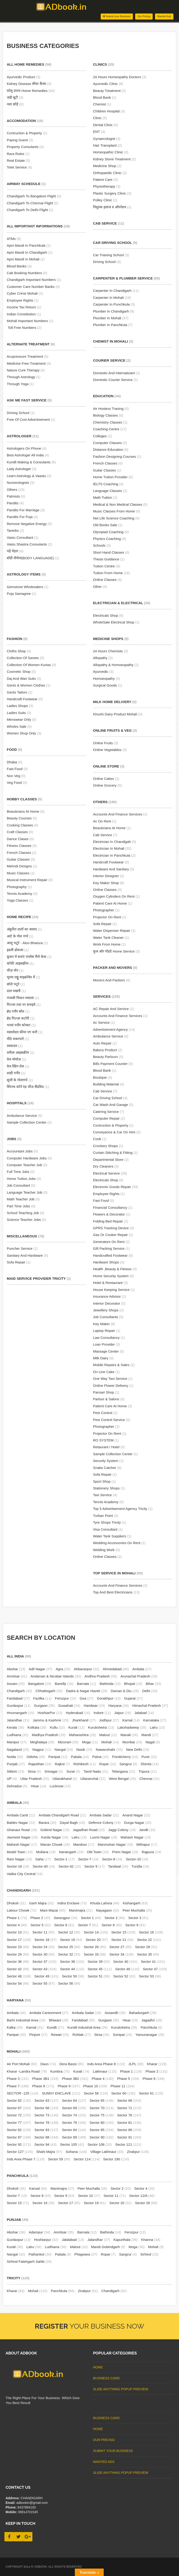 This screenshot has width=179, height=2576. I want to click on Ahbaranpur, so click(86, 1669).